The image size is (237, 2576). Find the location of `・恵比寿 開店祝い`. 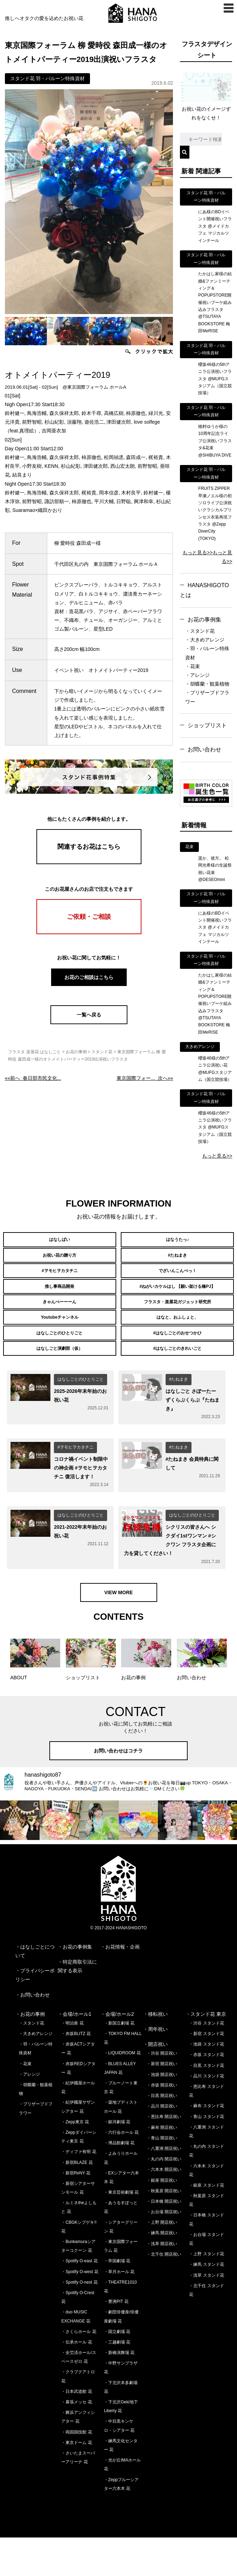

・恵比寿 開店祝い is located at coordinates (164, 2155).